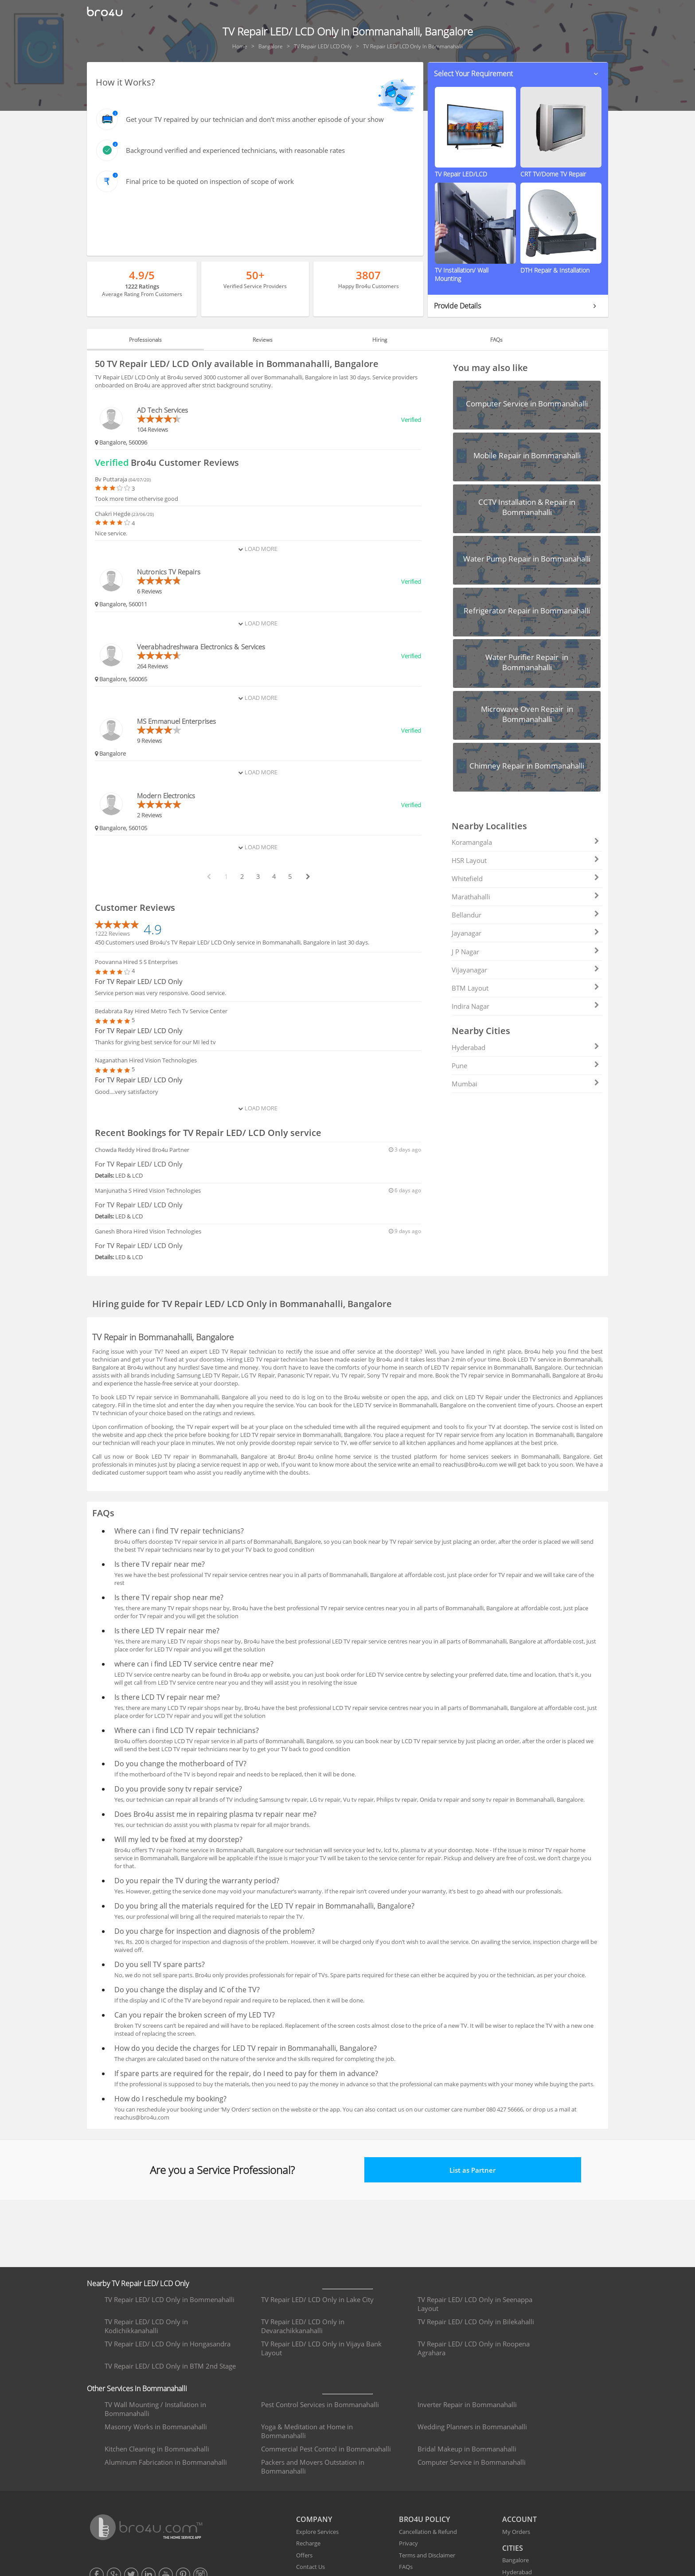  I want to click on [button], so click(518, 73).